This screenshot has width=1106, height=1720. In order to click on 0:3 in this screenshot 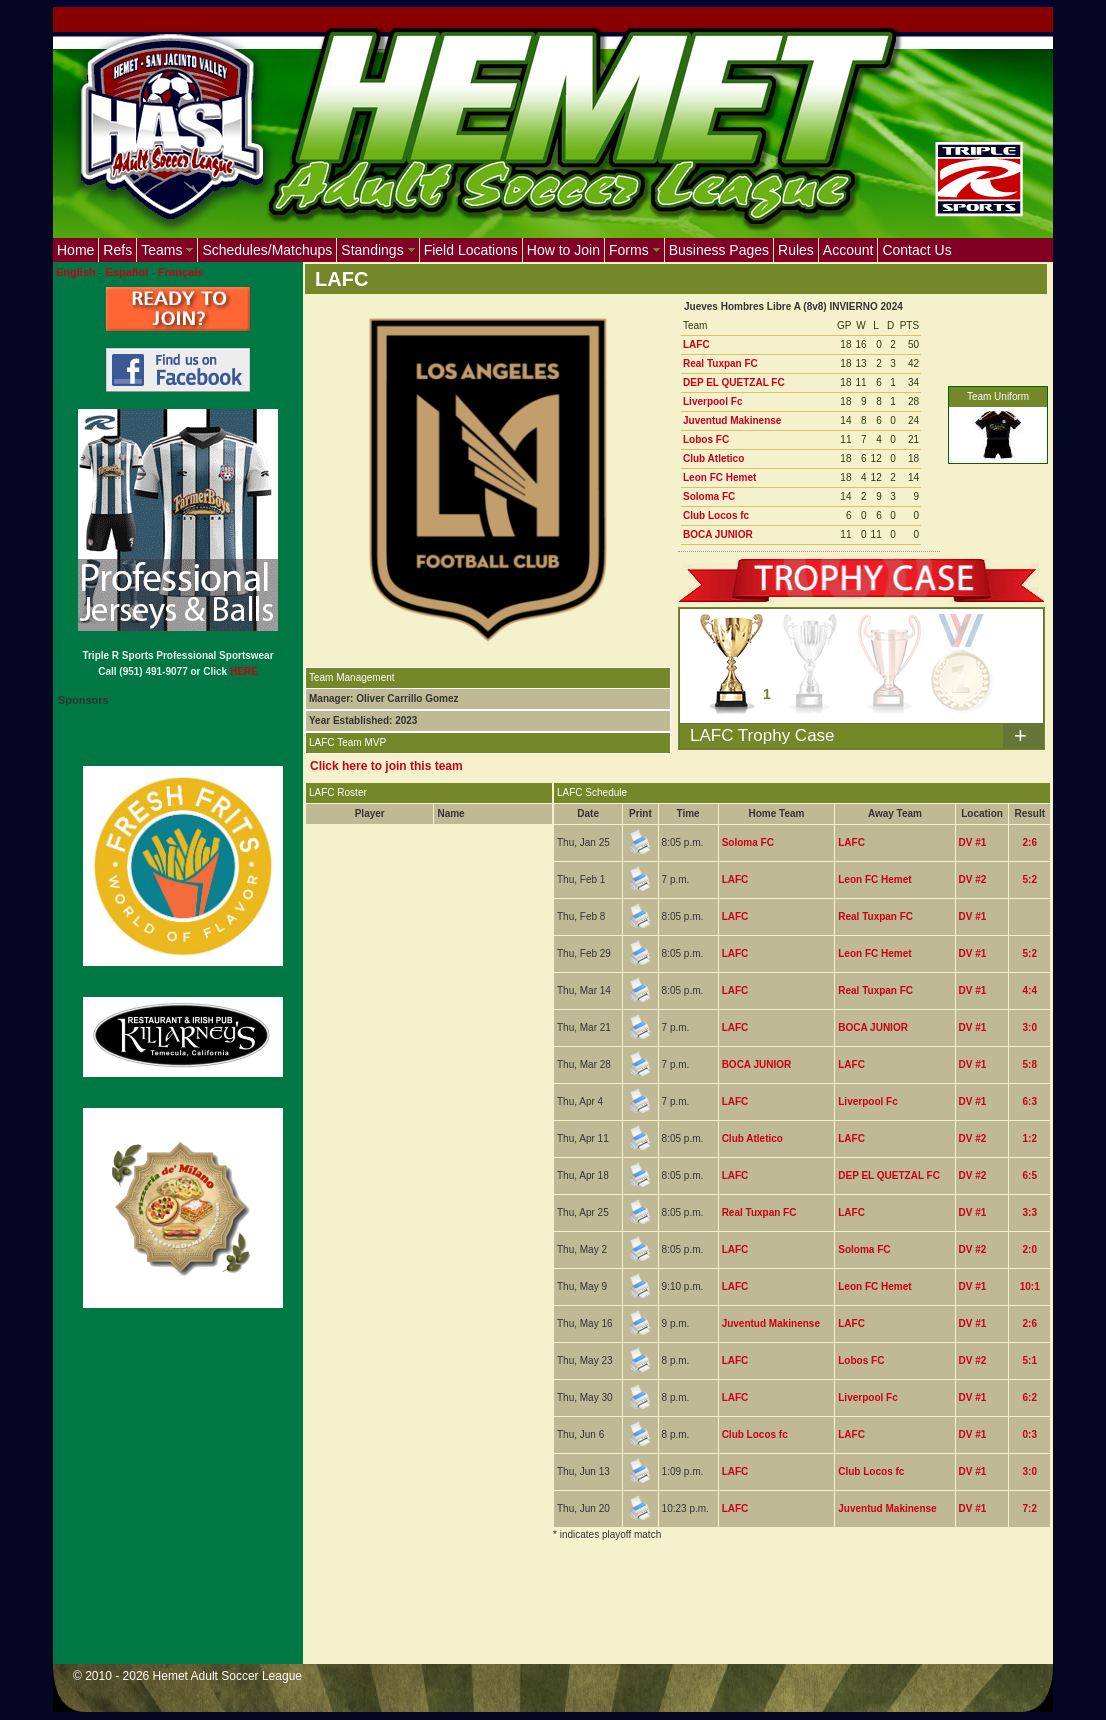, I will do `click(1029, 1434)`.